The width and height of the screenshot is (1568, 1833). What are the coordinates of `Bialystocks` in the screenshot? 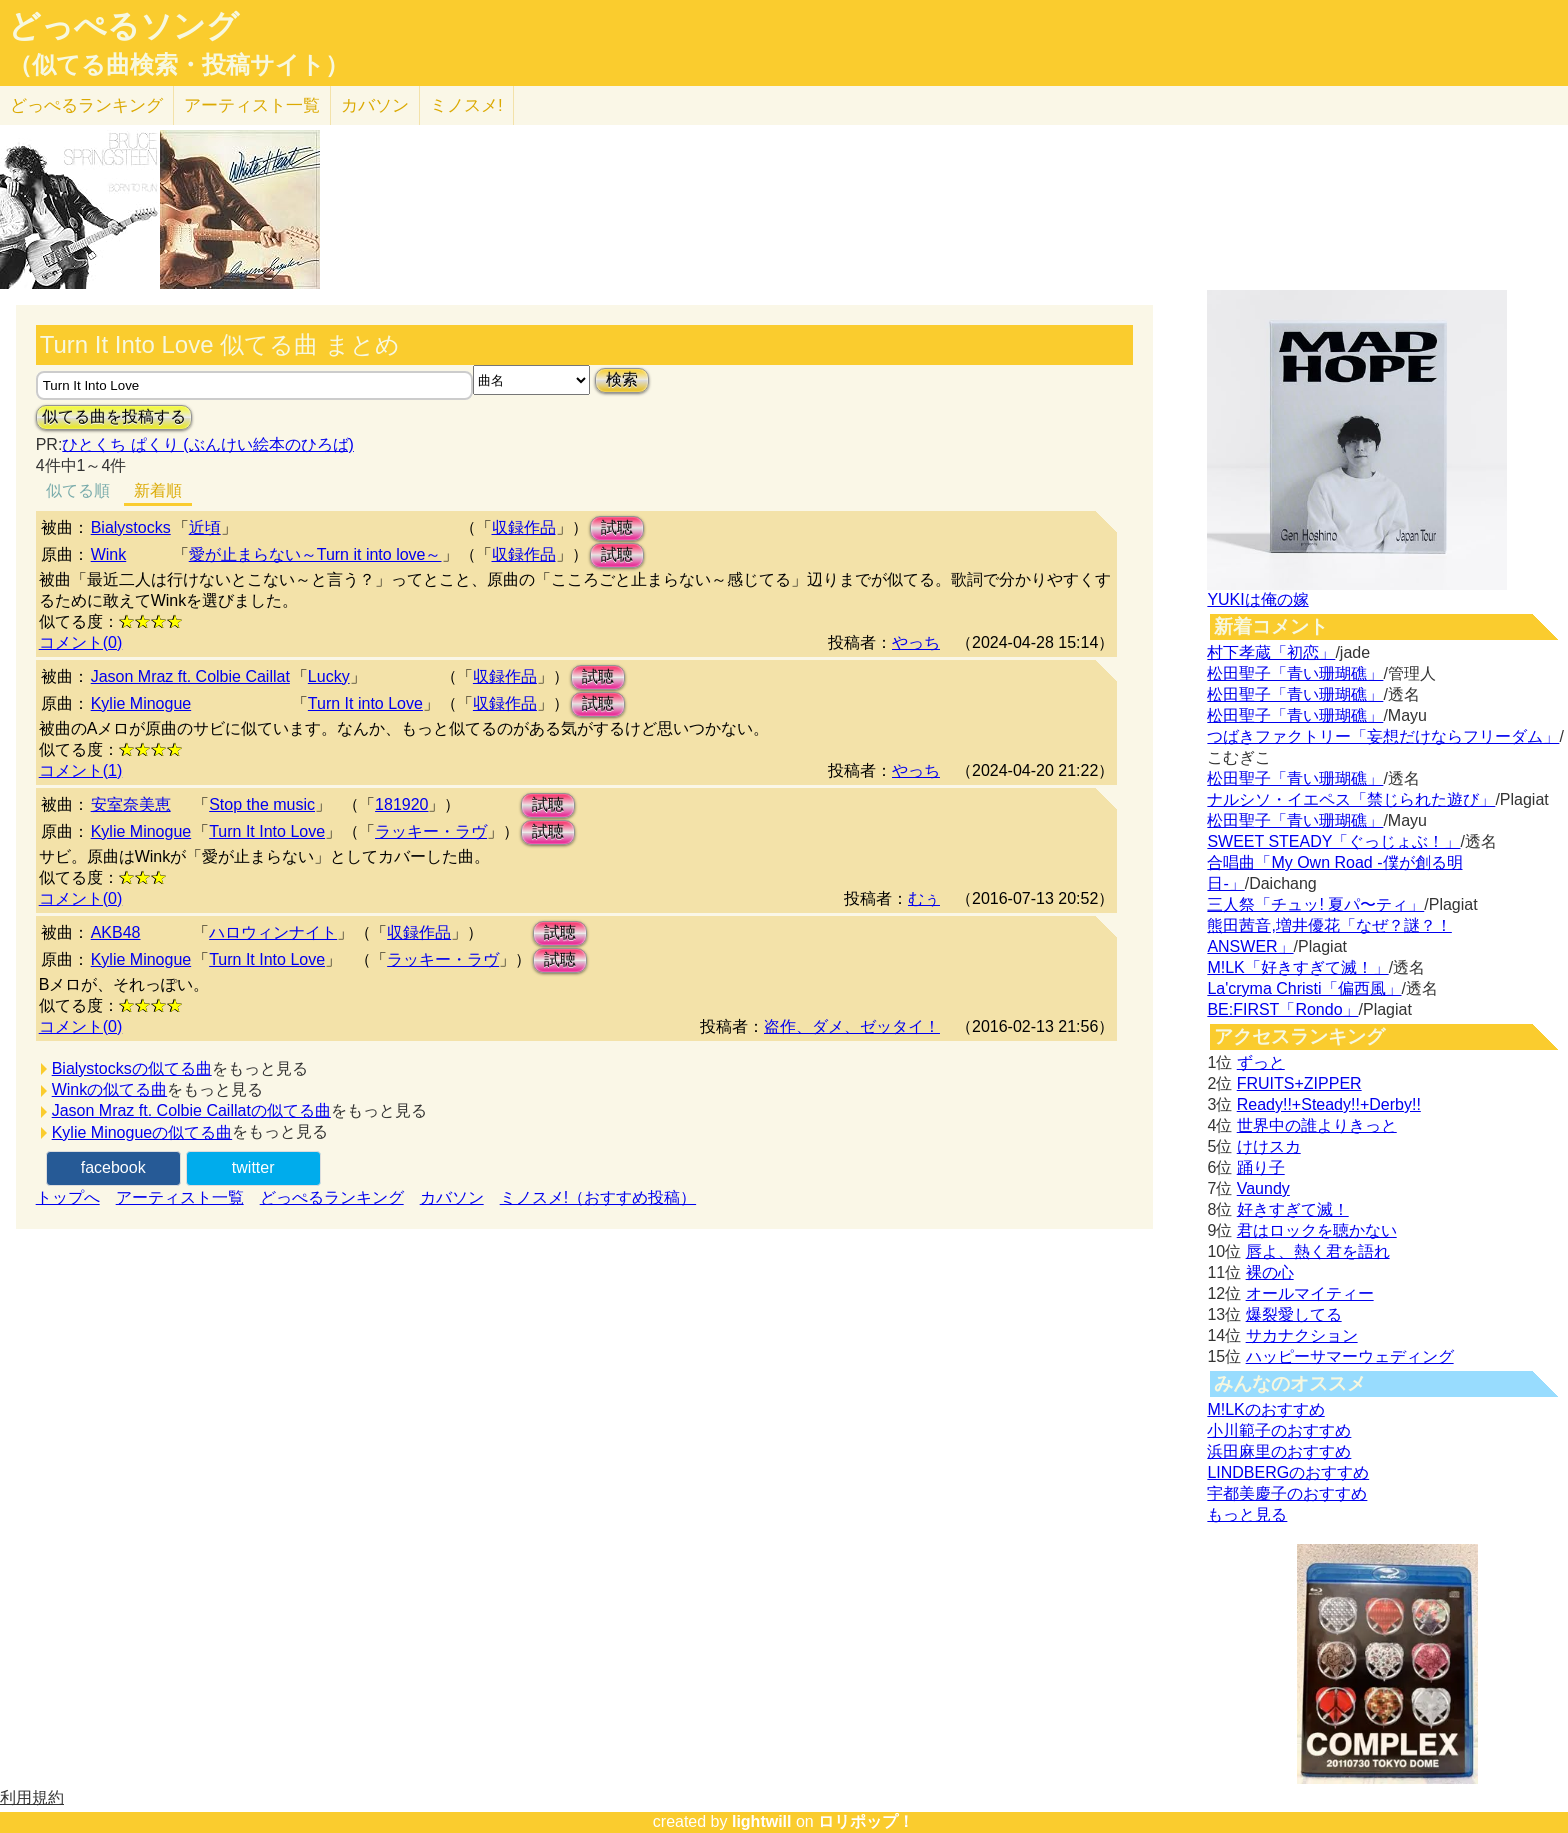 It's located at (131, 527).